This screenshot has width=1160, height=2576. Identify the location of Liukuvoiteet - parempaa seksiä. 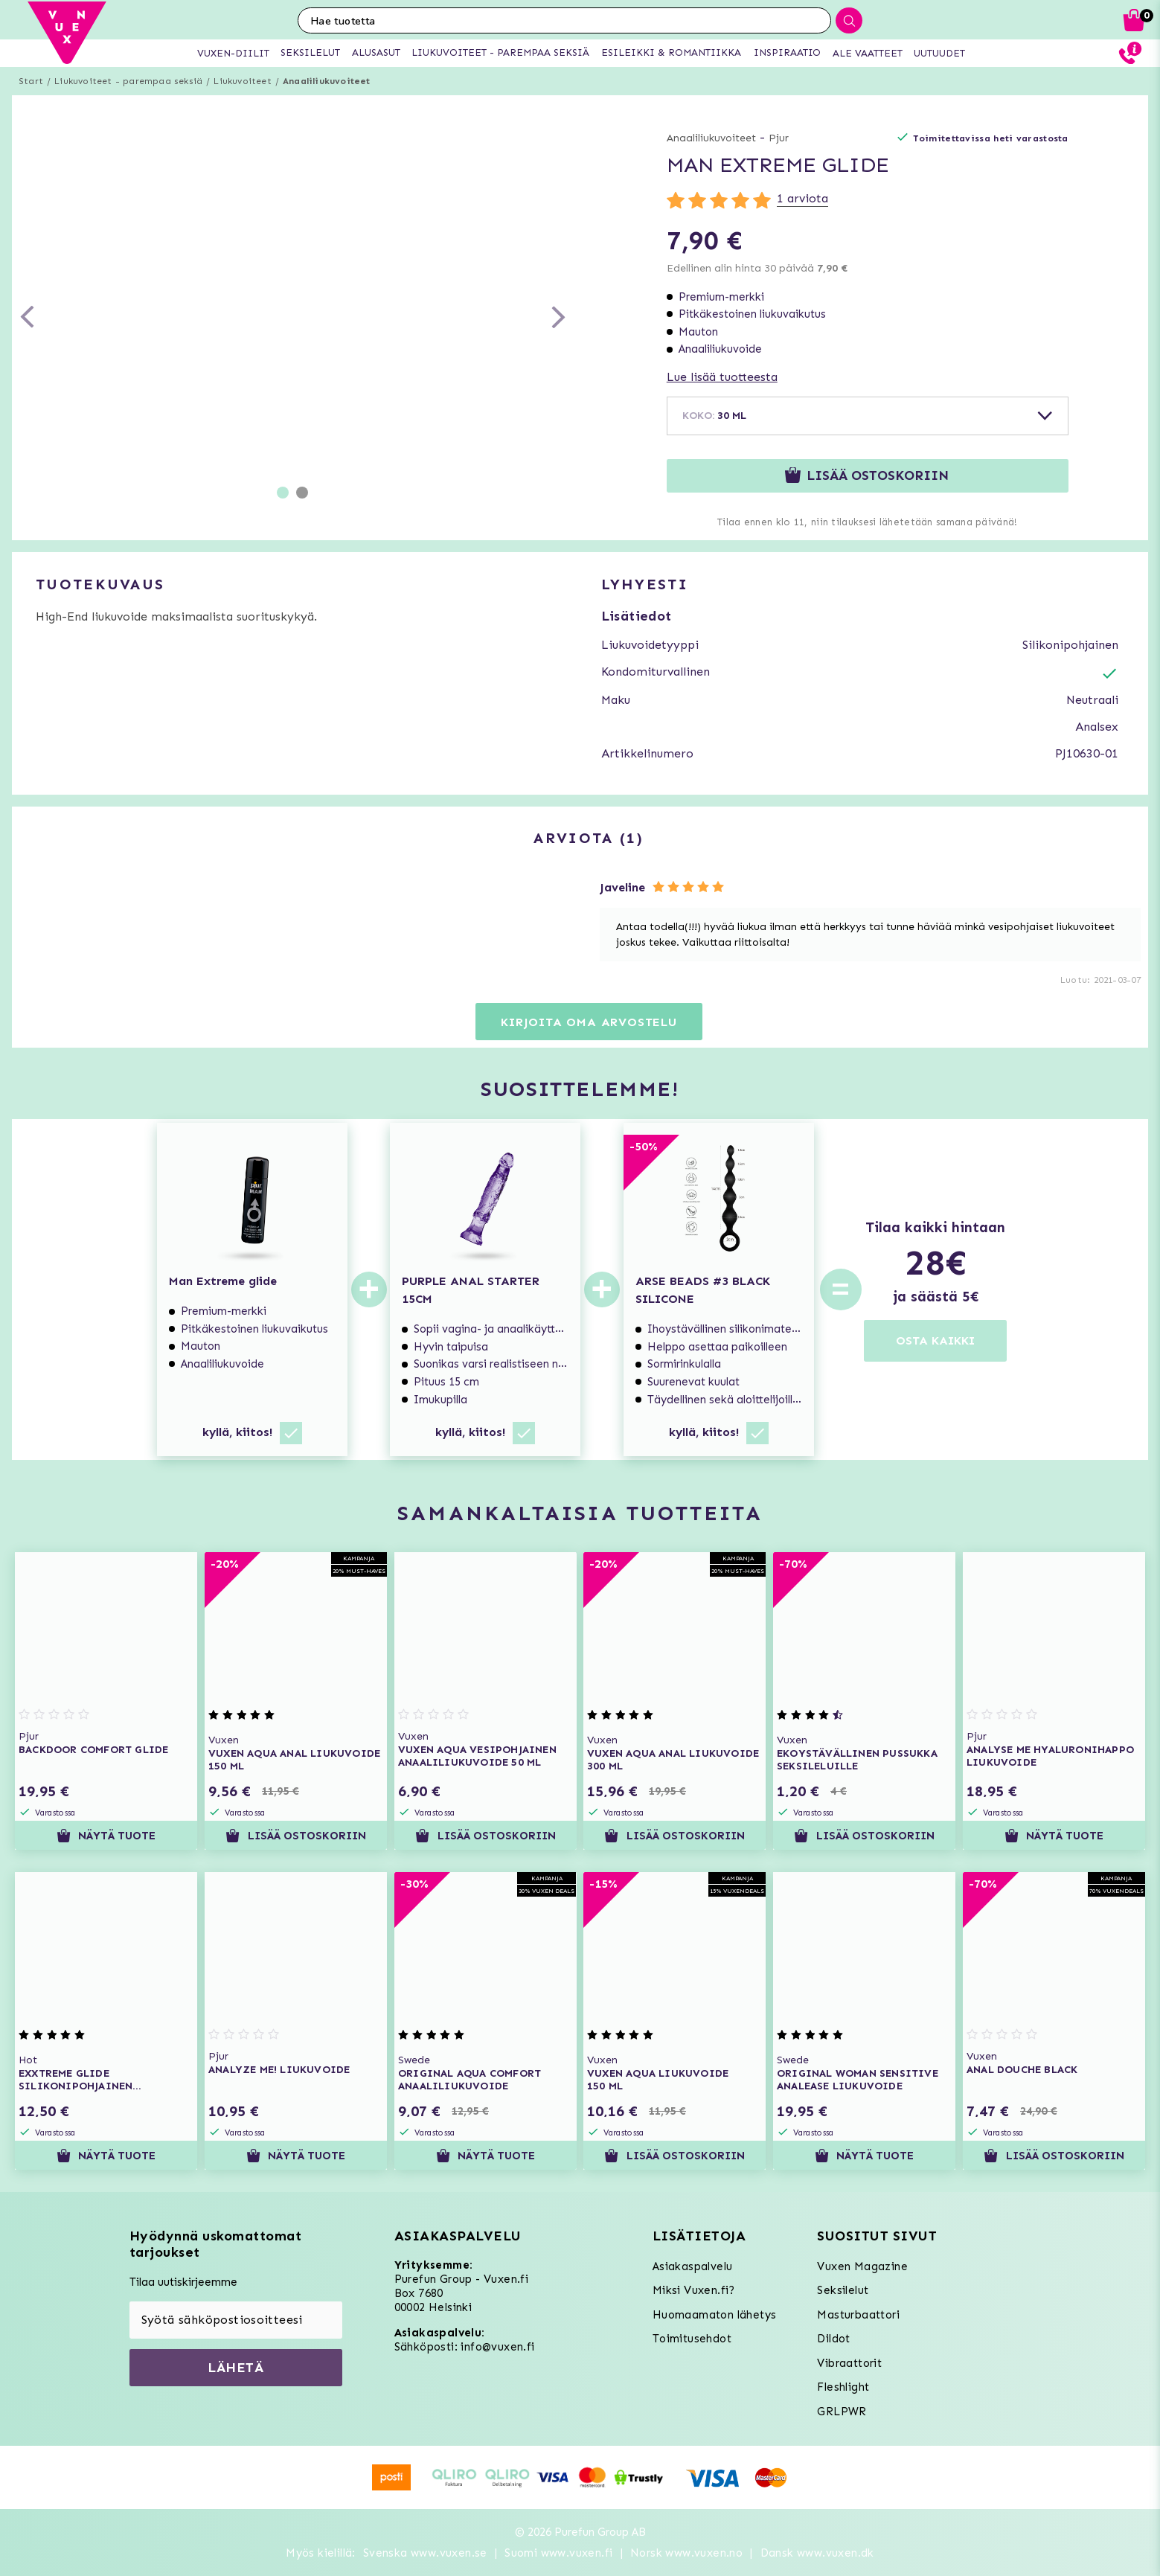
(128, 81).